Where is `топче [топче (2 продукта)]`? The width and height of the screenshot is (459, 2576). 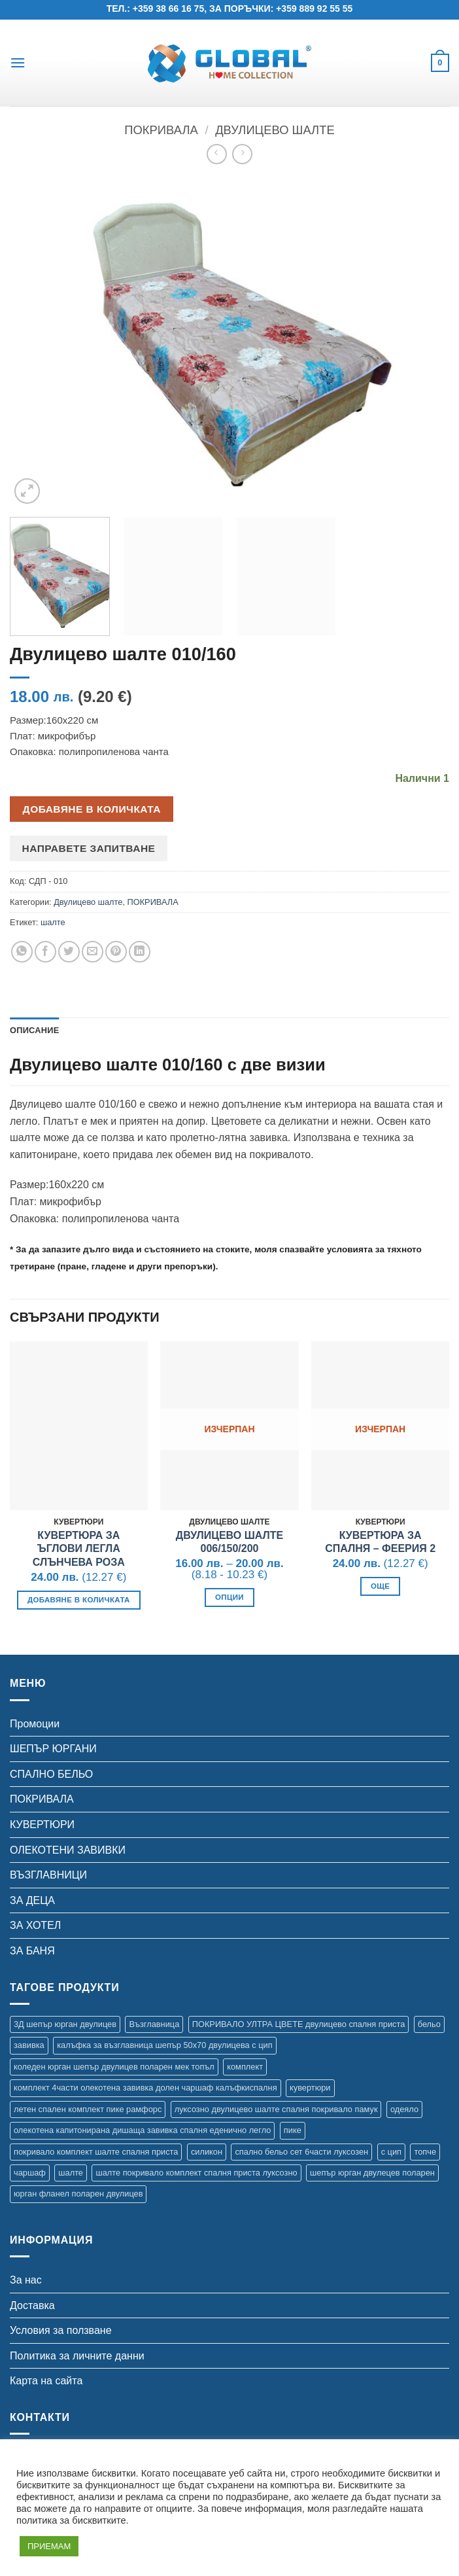
топче [топче (2 продукта)] is located at coordinates (425, 2152).